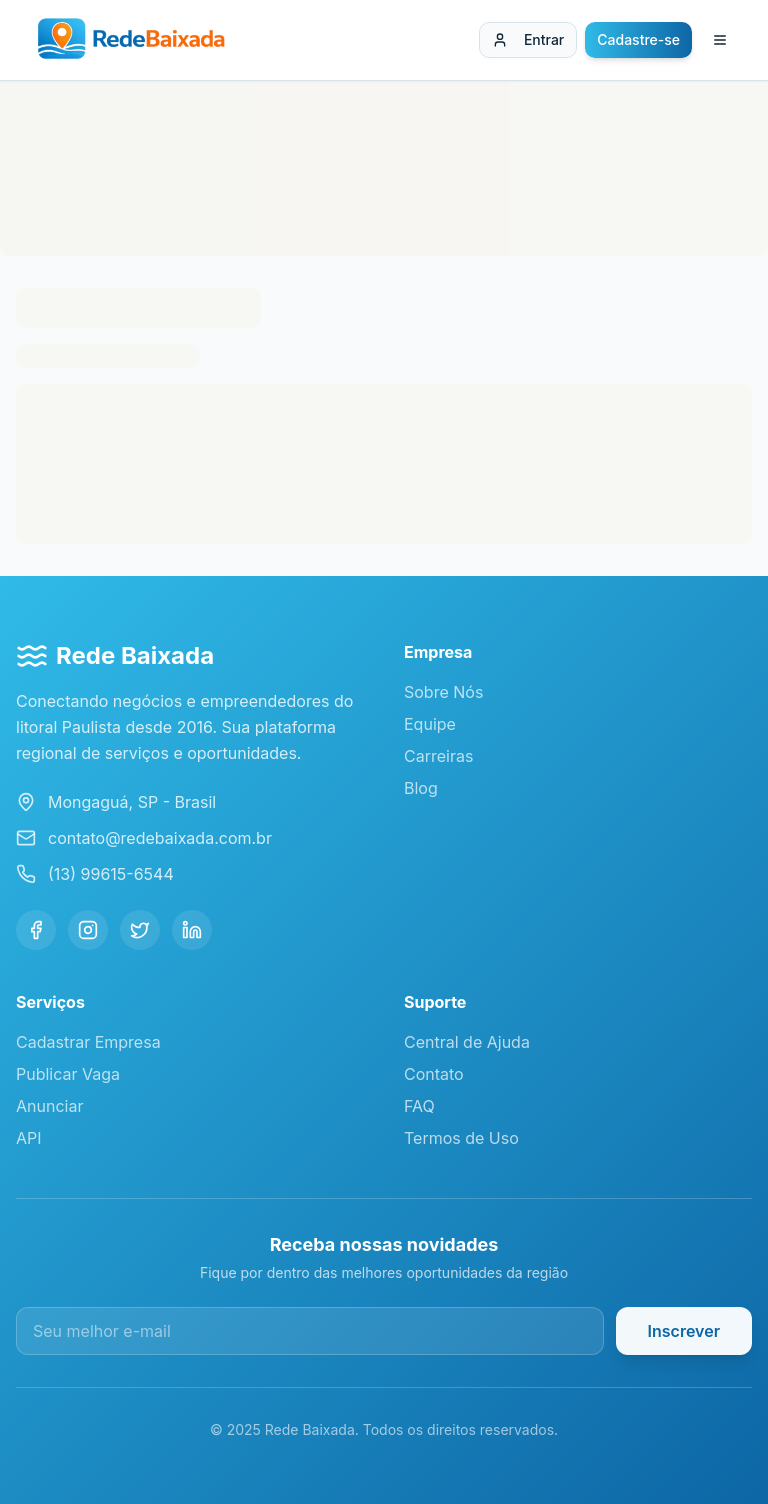 This screenshot has width=768, height=1504. I want to click on Blog, so click(421, 788).